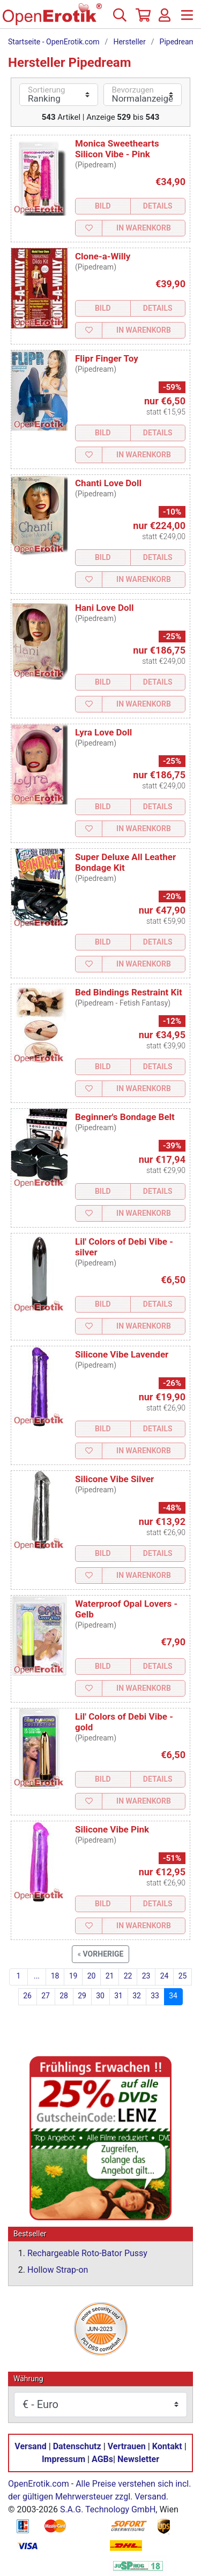  I want to click on 26, so click(27, 1995).